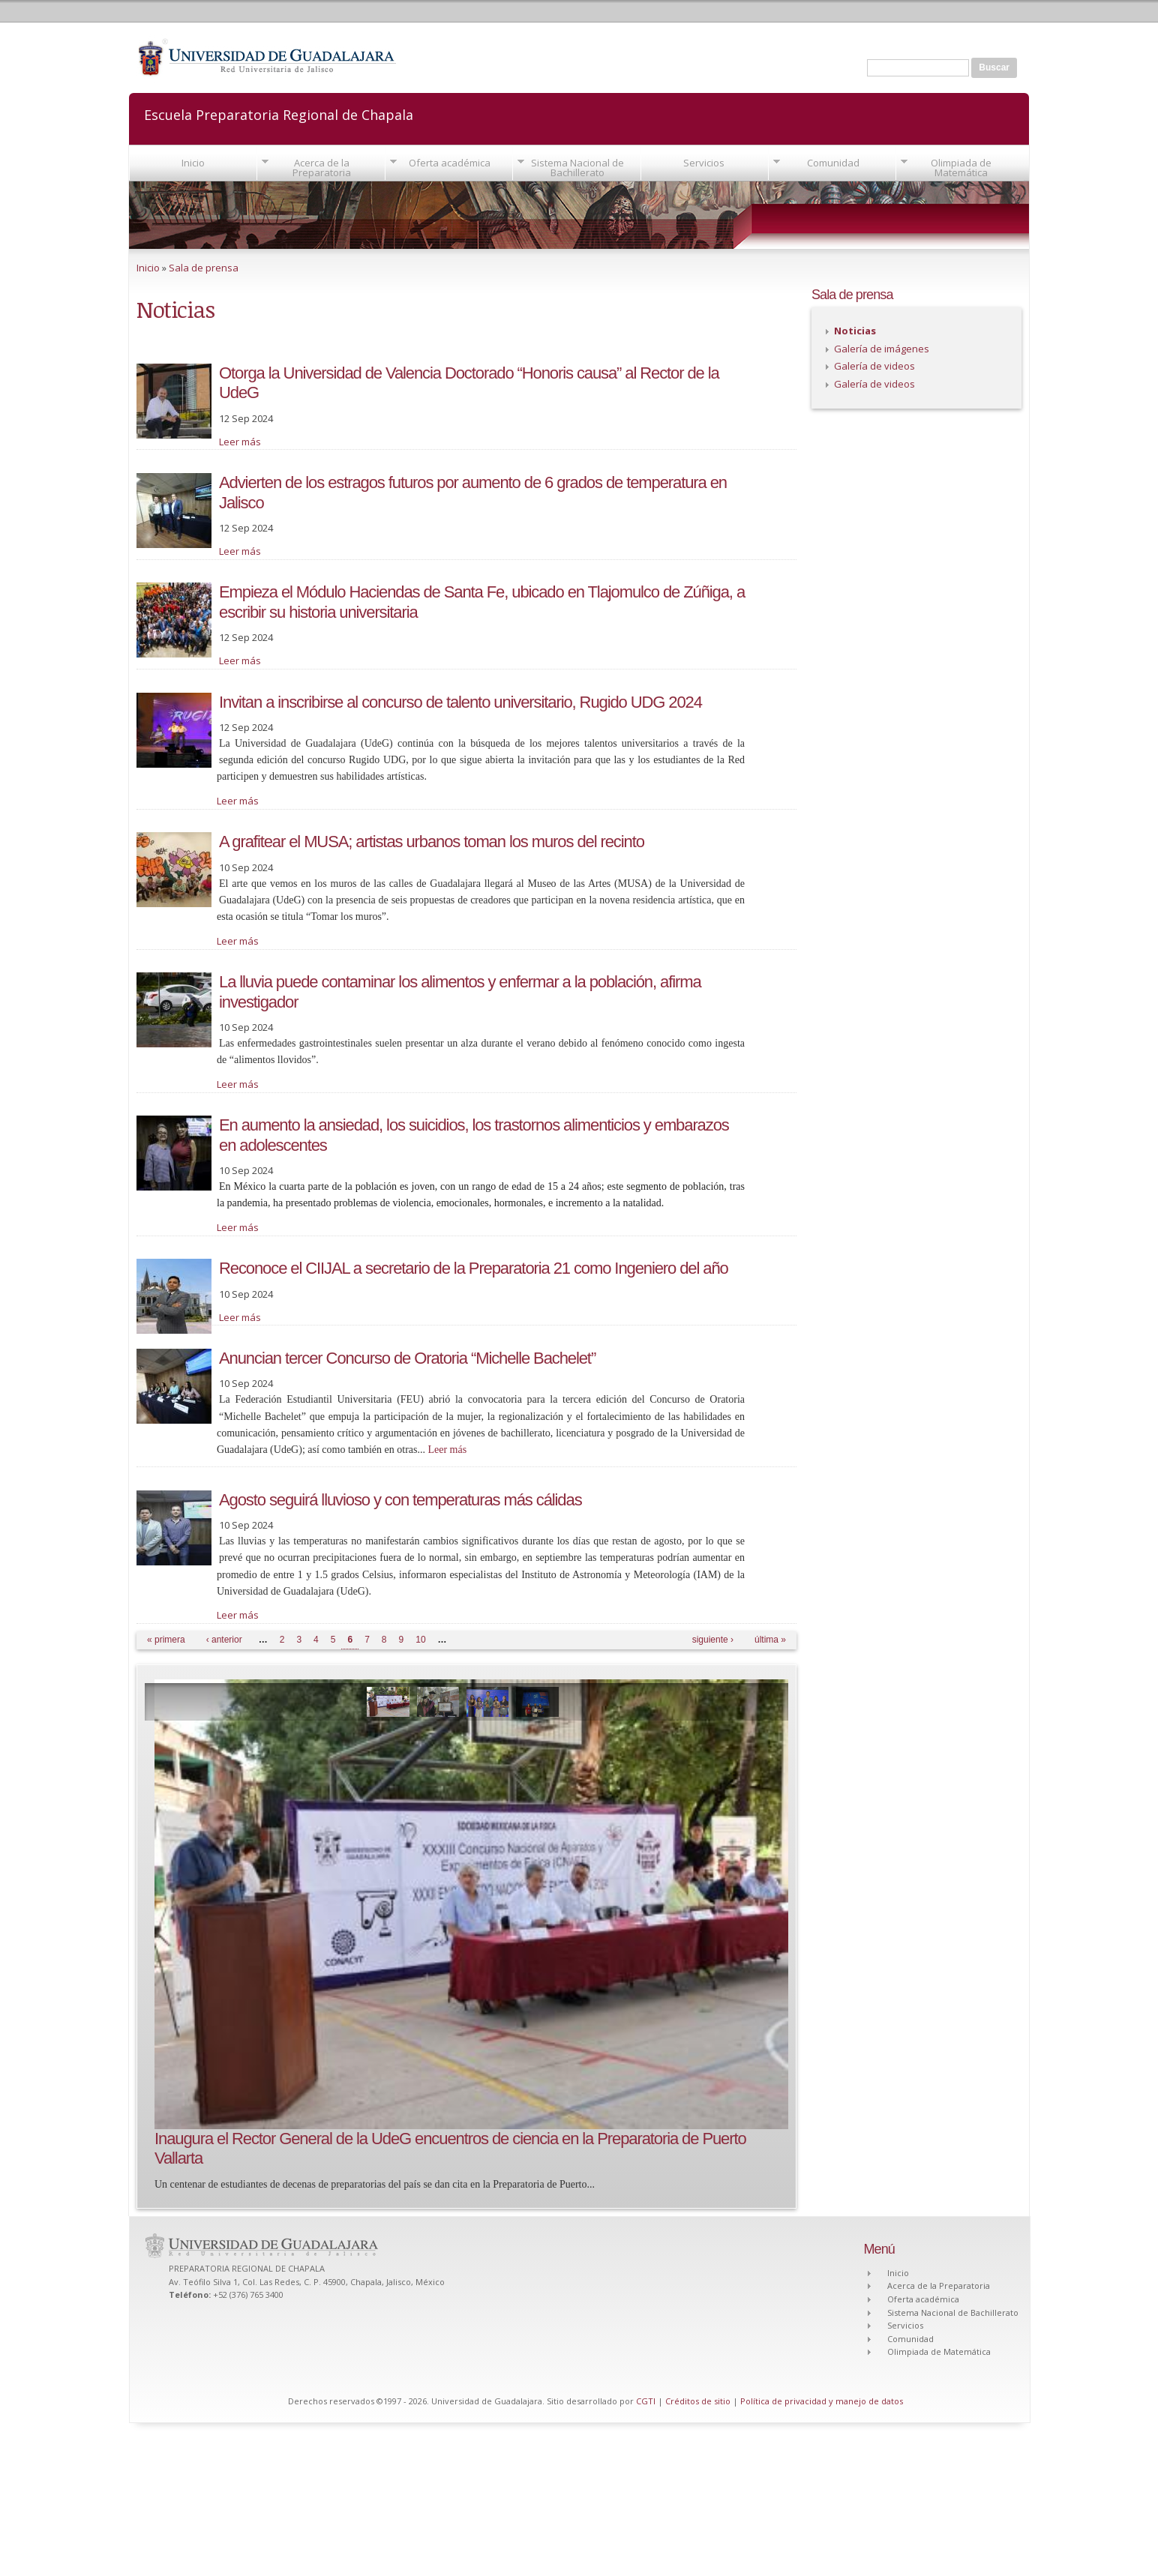  Describe the element at coordinates (407, 1358) in the screenshot. I see `Anuncian tercer Concurso de Oratoria “Michelle Bachelet”` at that location.